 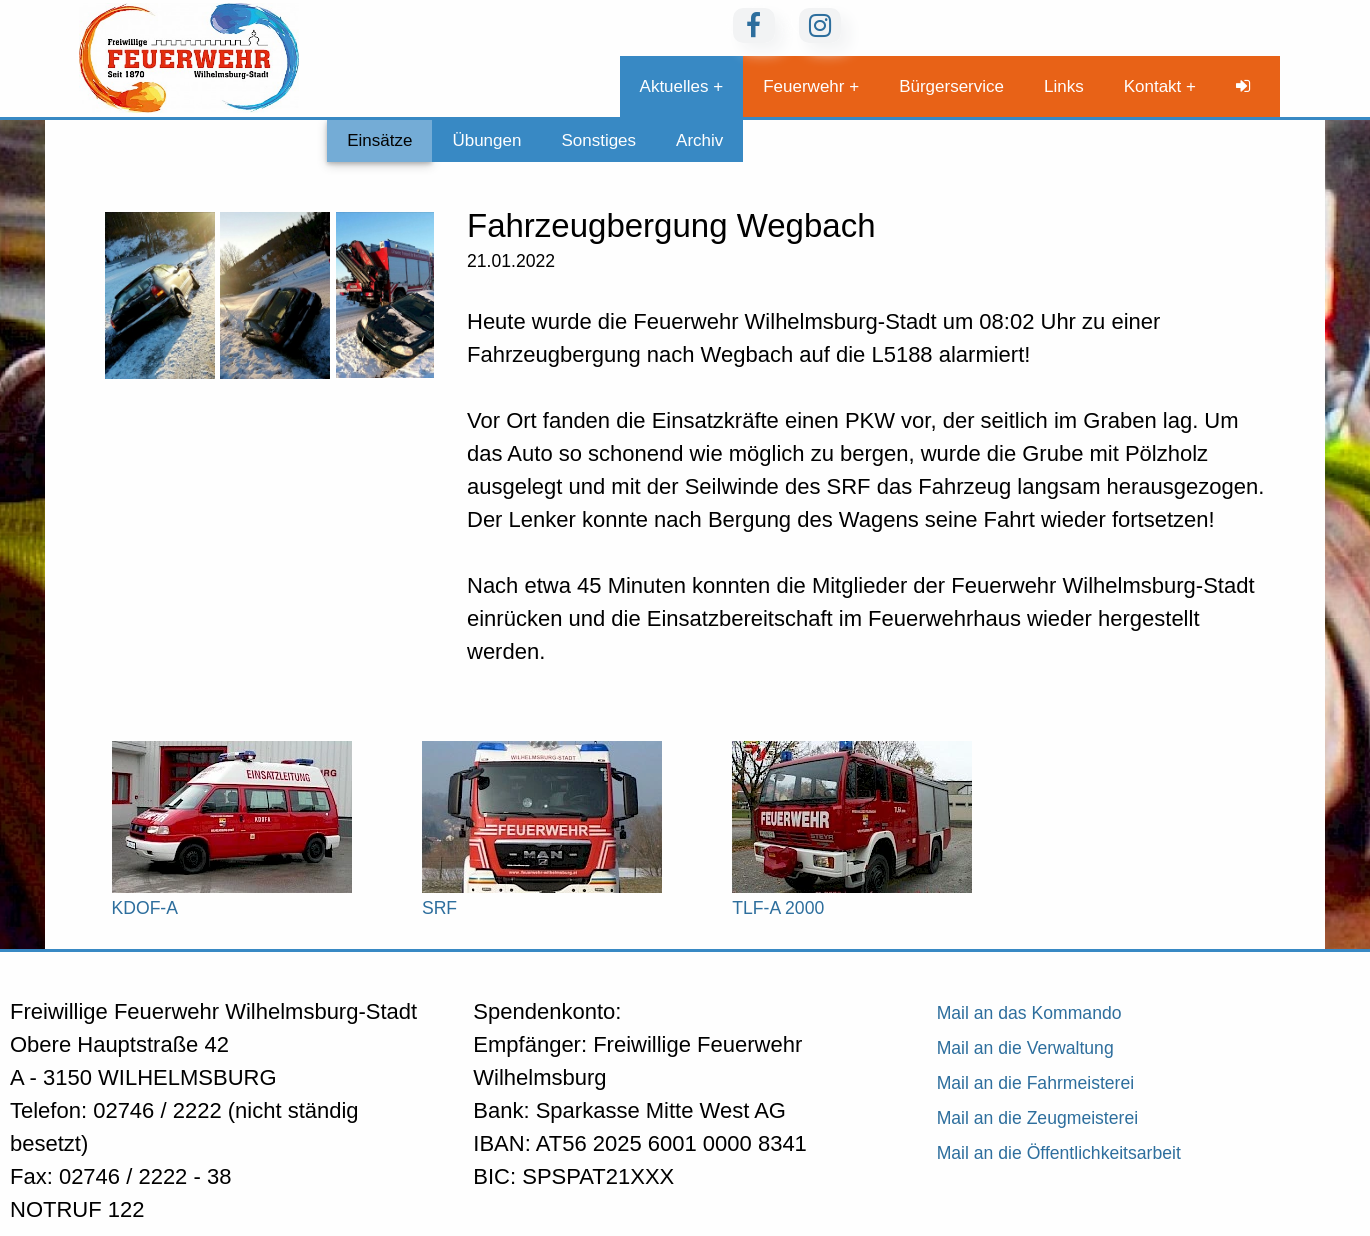 I want to click on Aktuelles, so click(x=674, y=86).